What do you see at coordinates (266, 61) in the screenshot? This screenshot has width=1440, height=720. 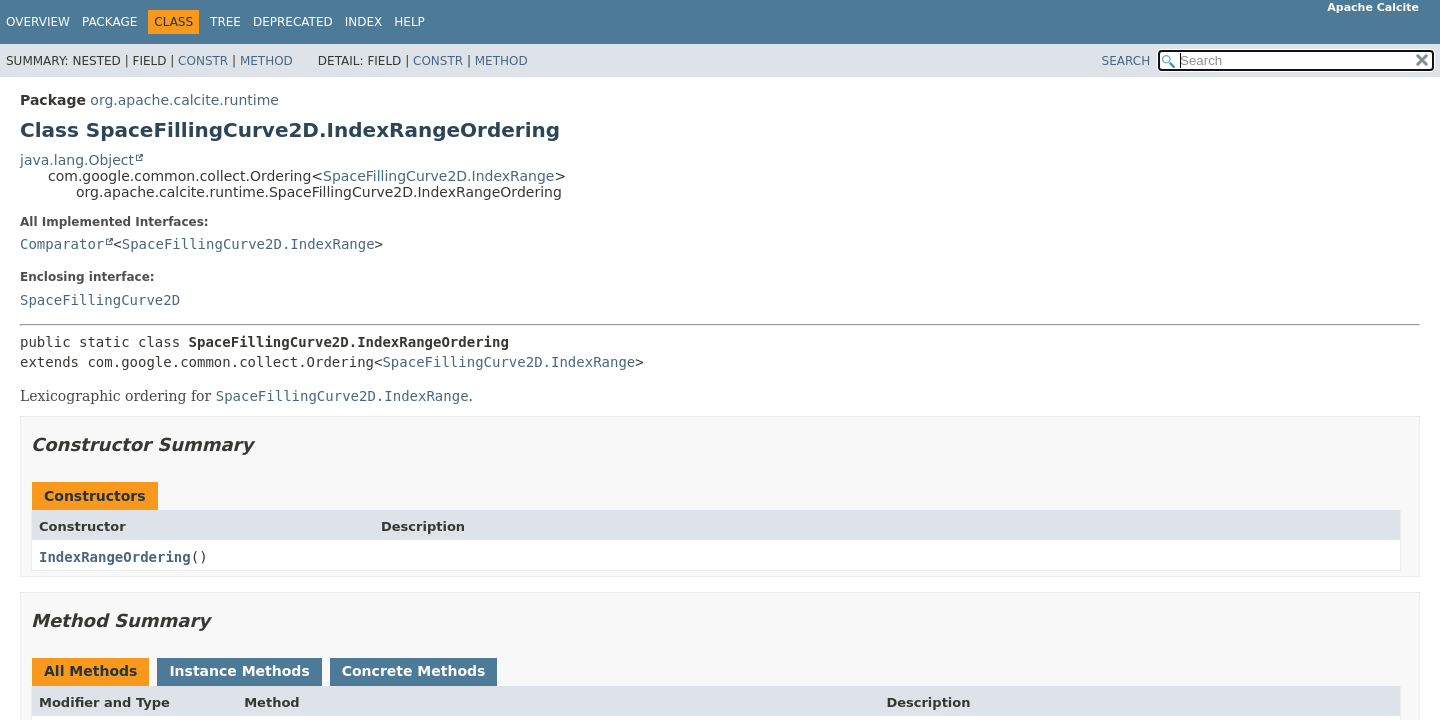 I see `Method` at bounding box center [266, 61].